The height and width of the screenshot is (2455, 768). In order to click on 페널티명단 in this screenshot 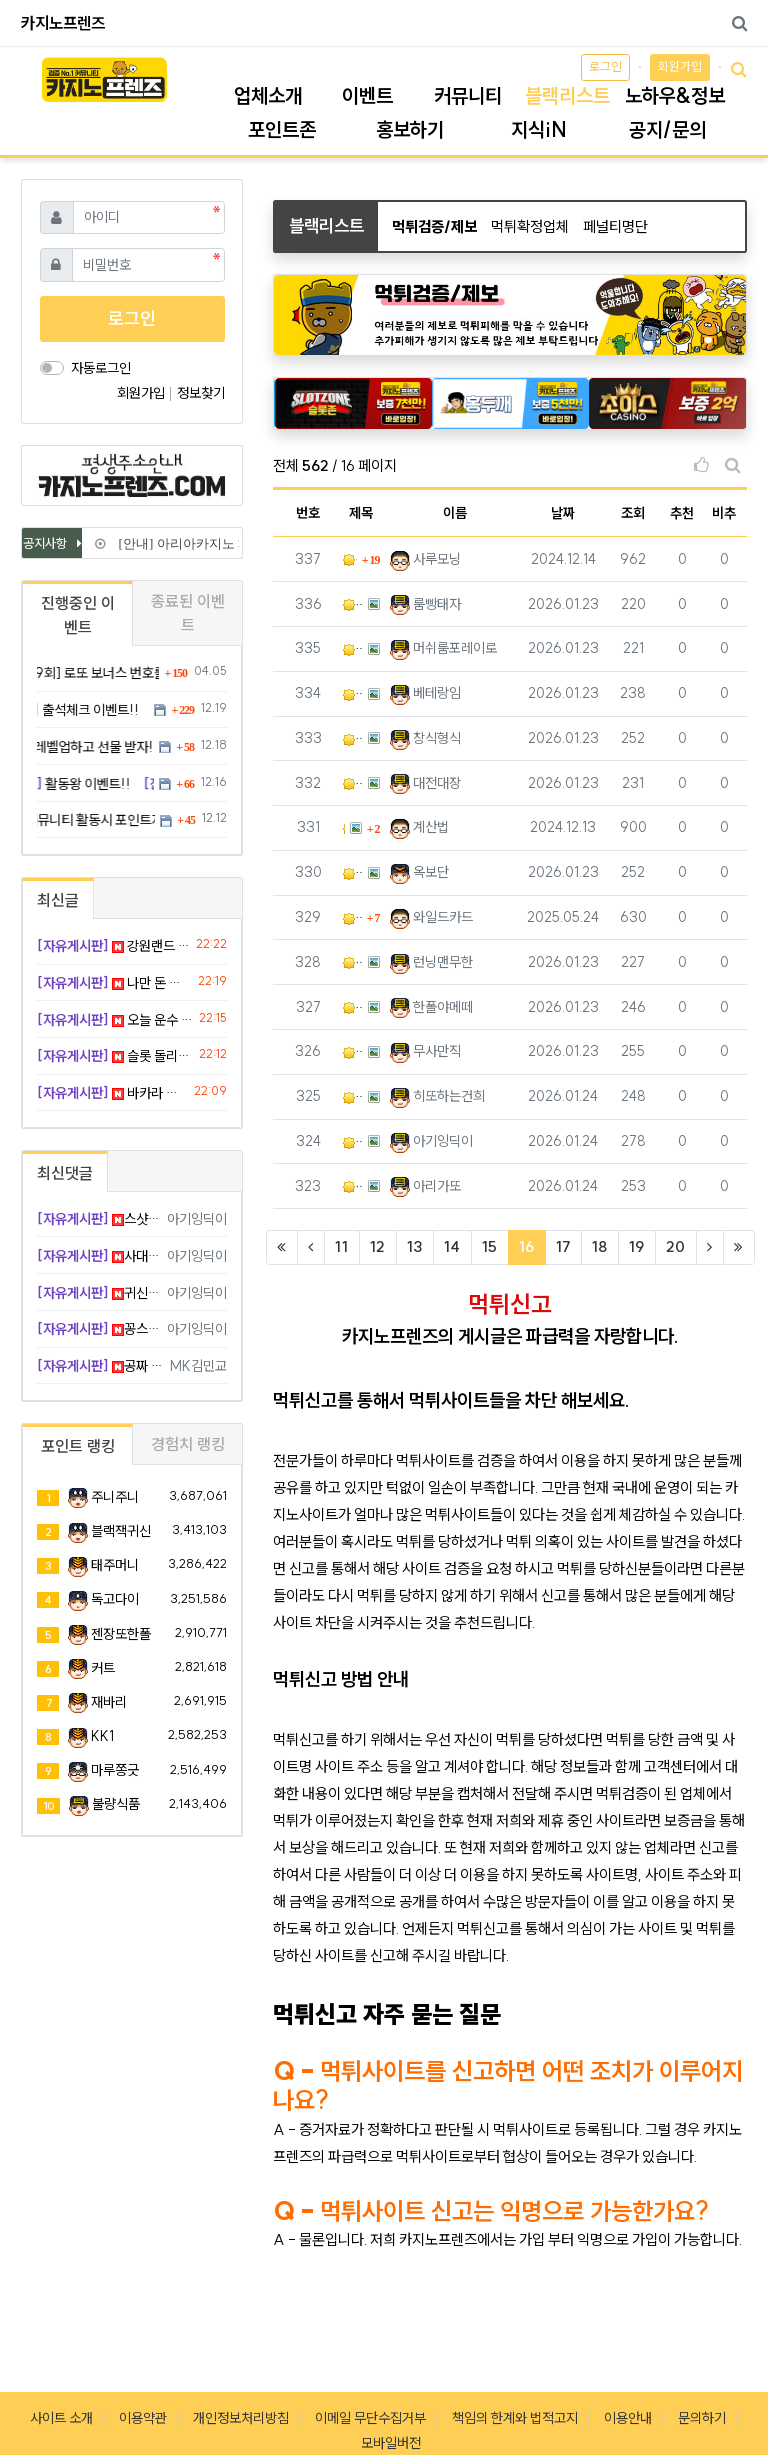, I will do `click(615, 226)`.